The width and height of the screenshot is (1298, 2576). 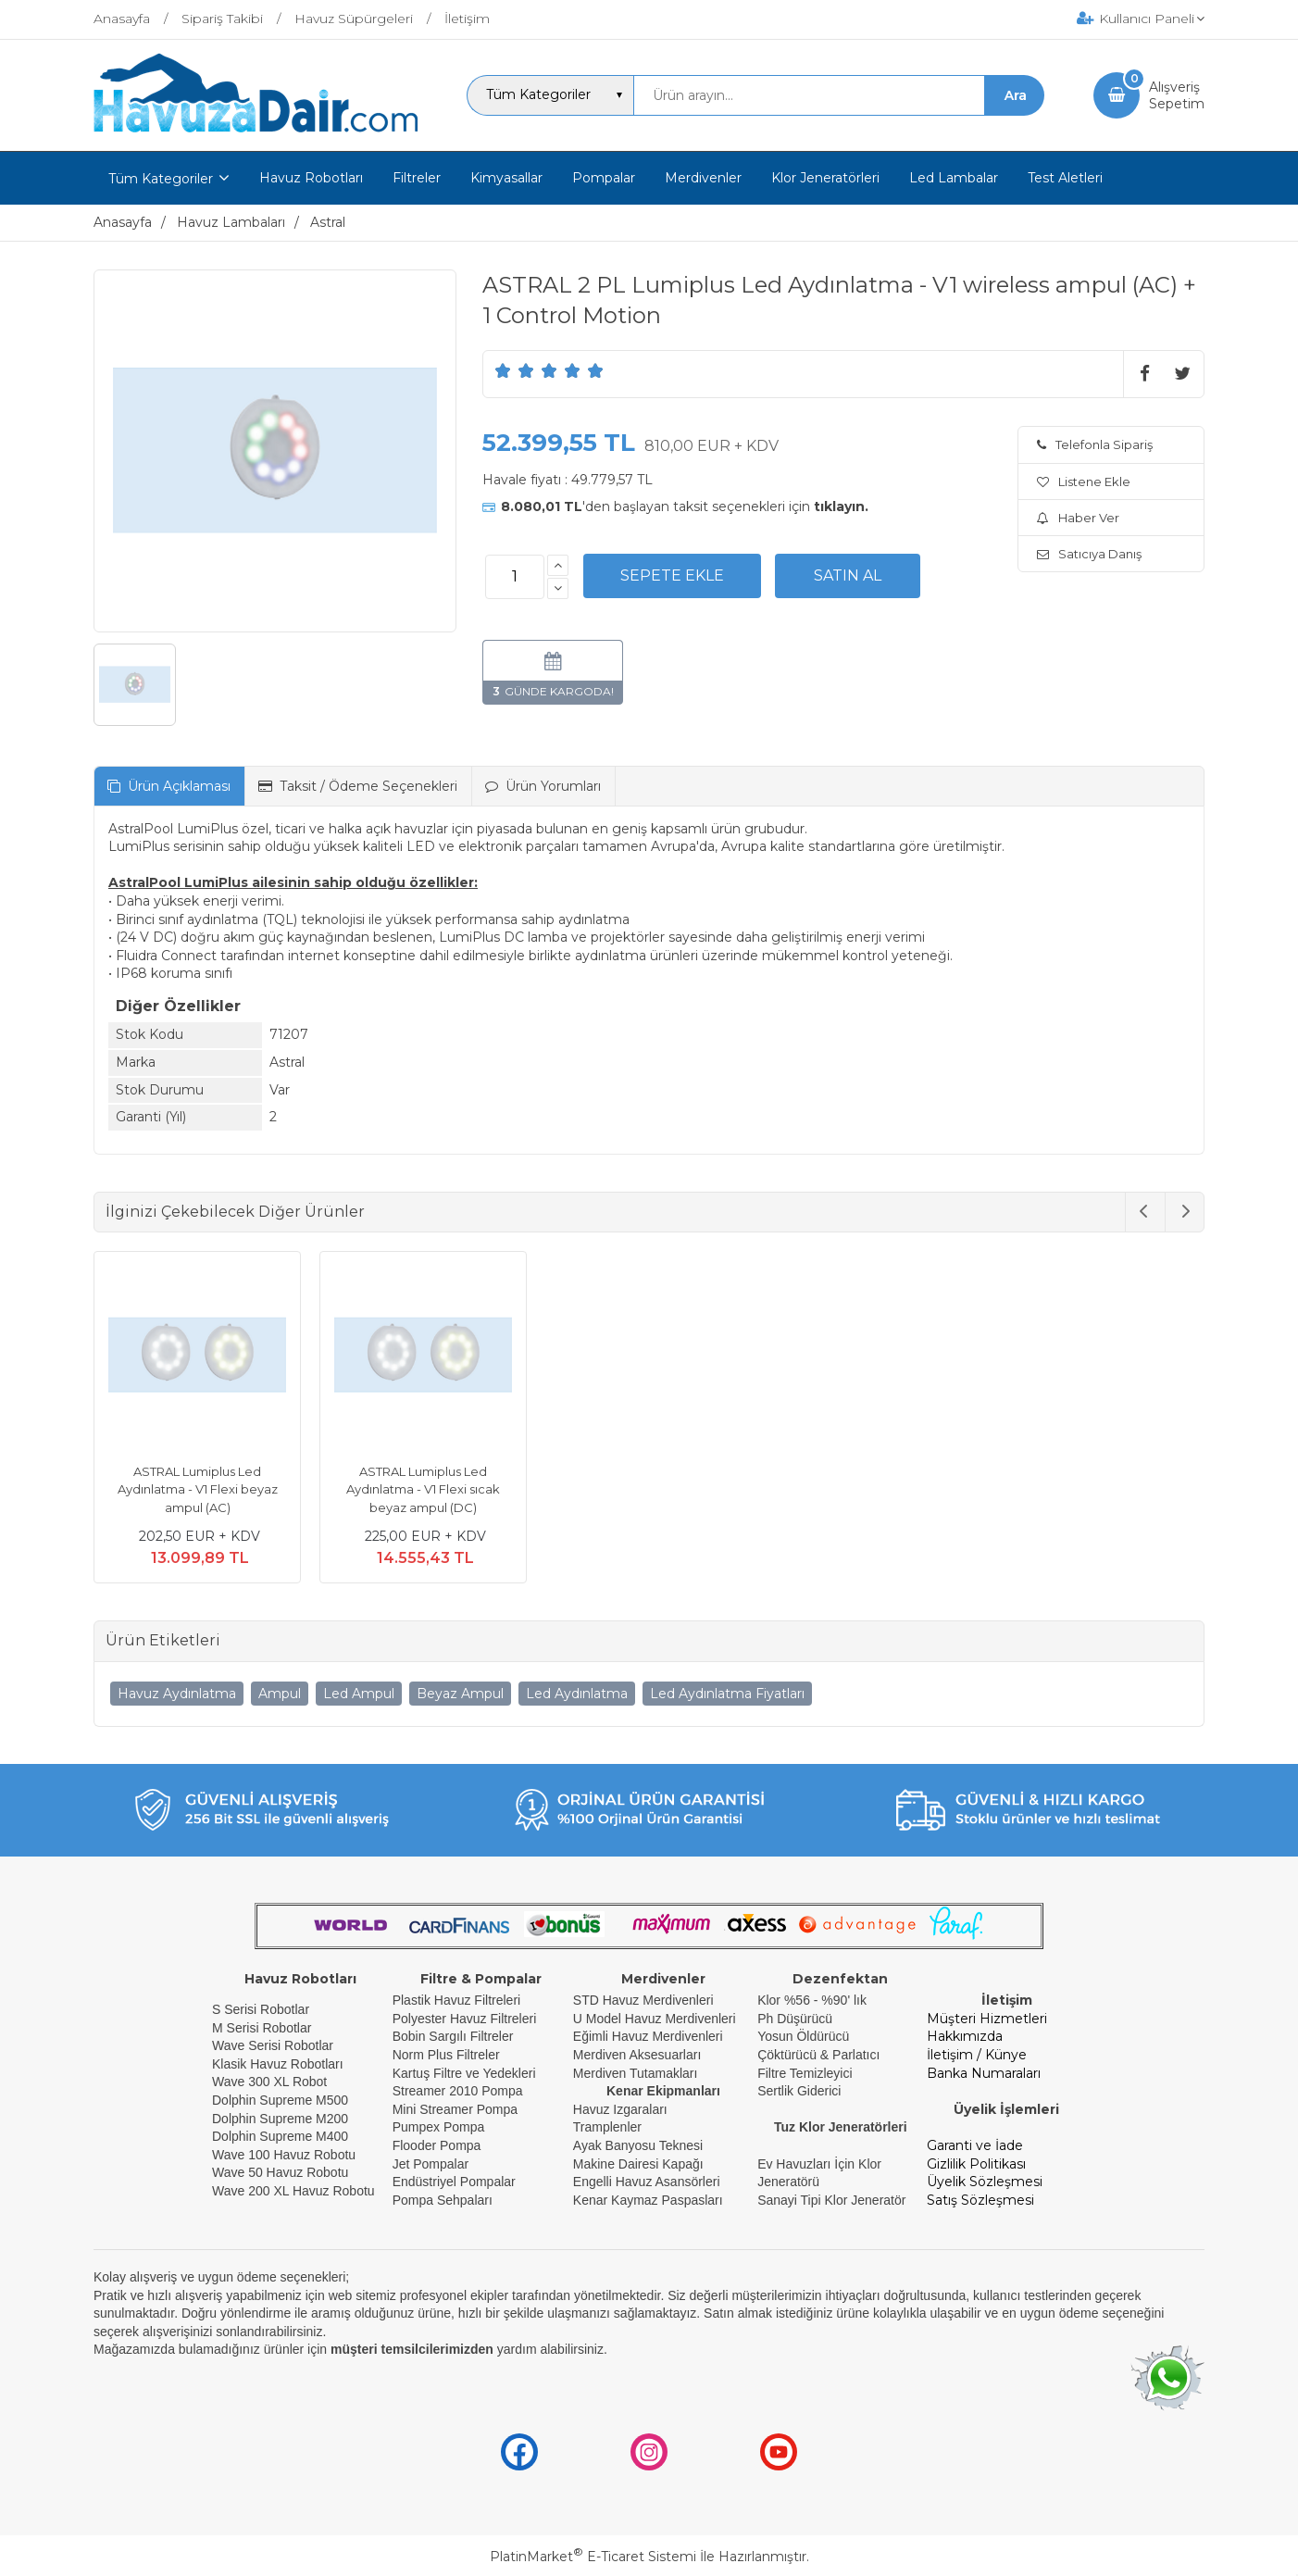 What do you see at coordinates (804, 2073) in the screenshot?
I see `Filtre Temizleyici` at bounding box center [804, 2073].